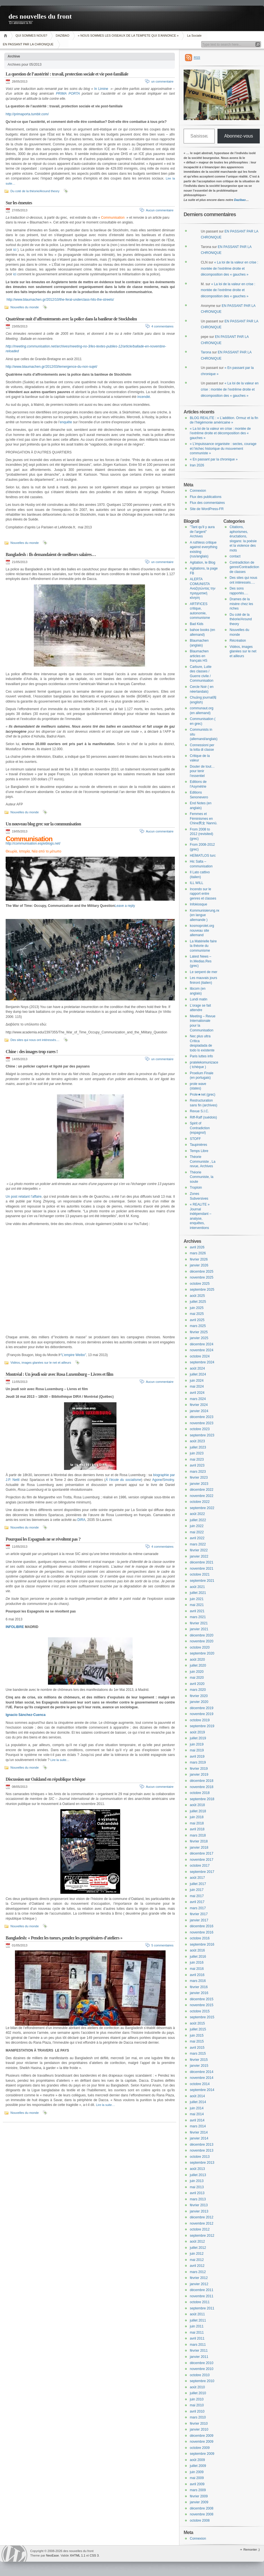 The image size is (264, 2576). What do you see at coordinates (202, 2236) in the screenshot?
I see `septembre 2012` at bounding box center [202, 2236].